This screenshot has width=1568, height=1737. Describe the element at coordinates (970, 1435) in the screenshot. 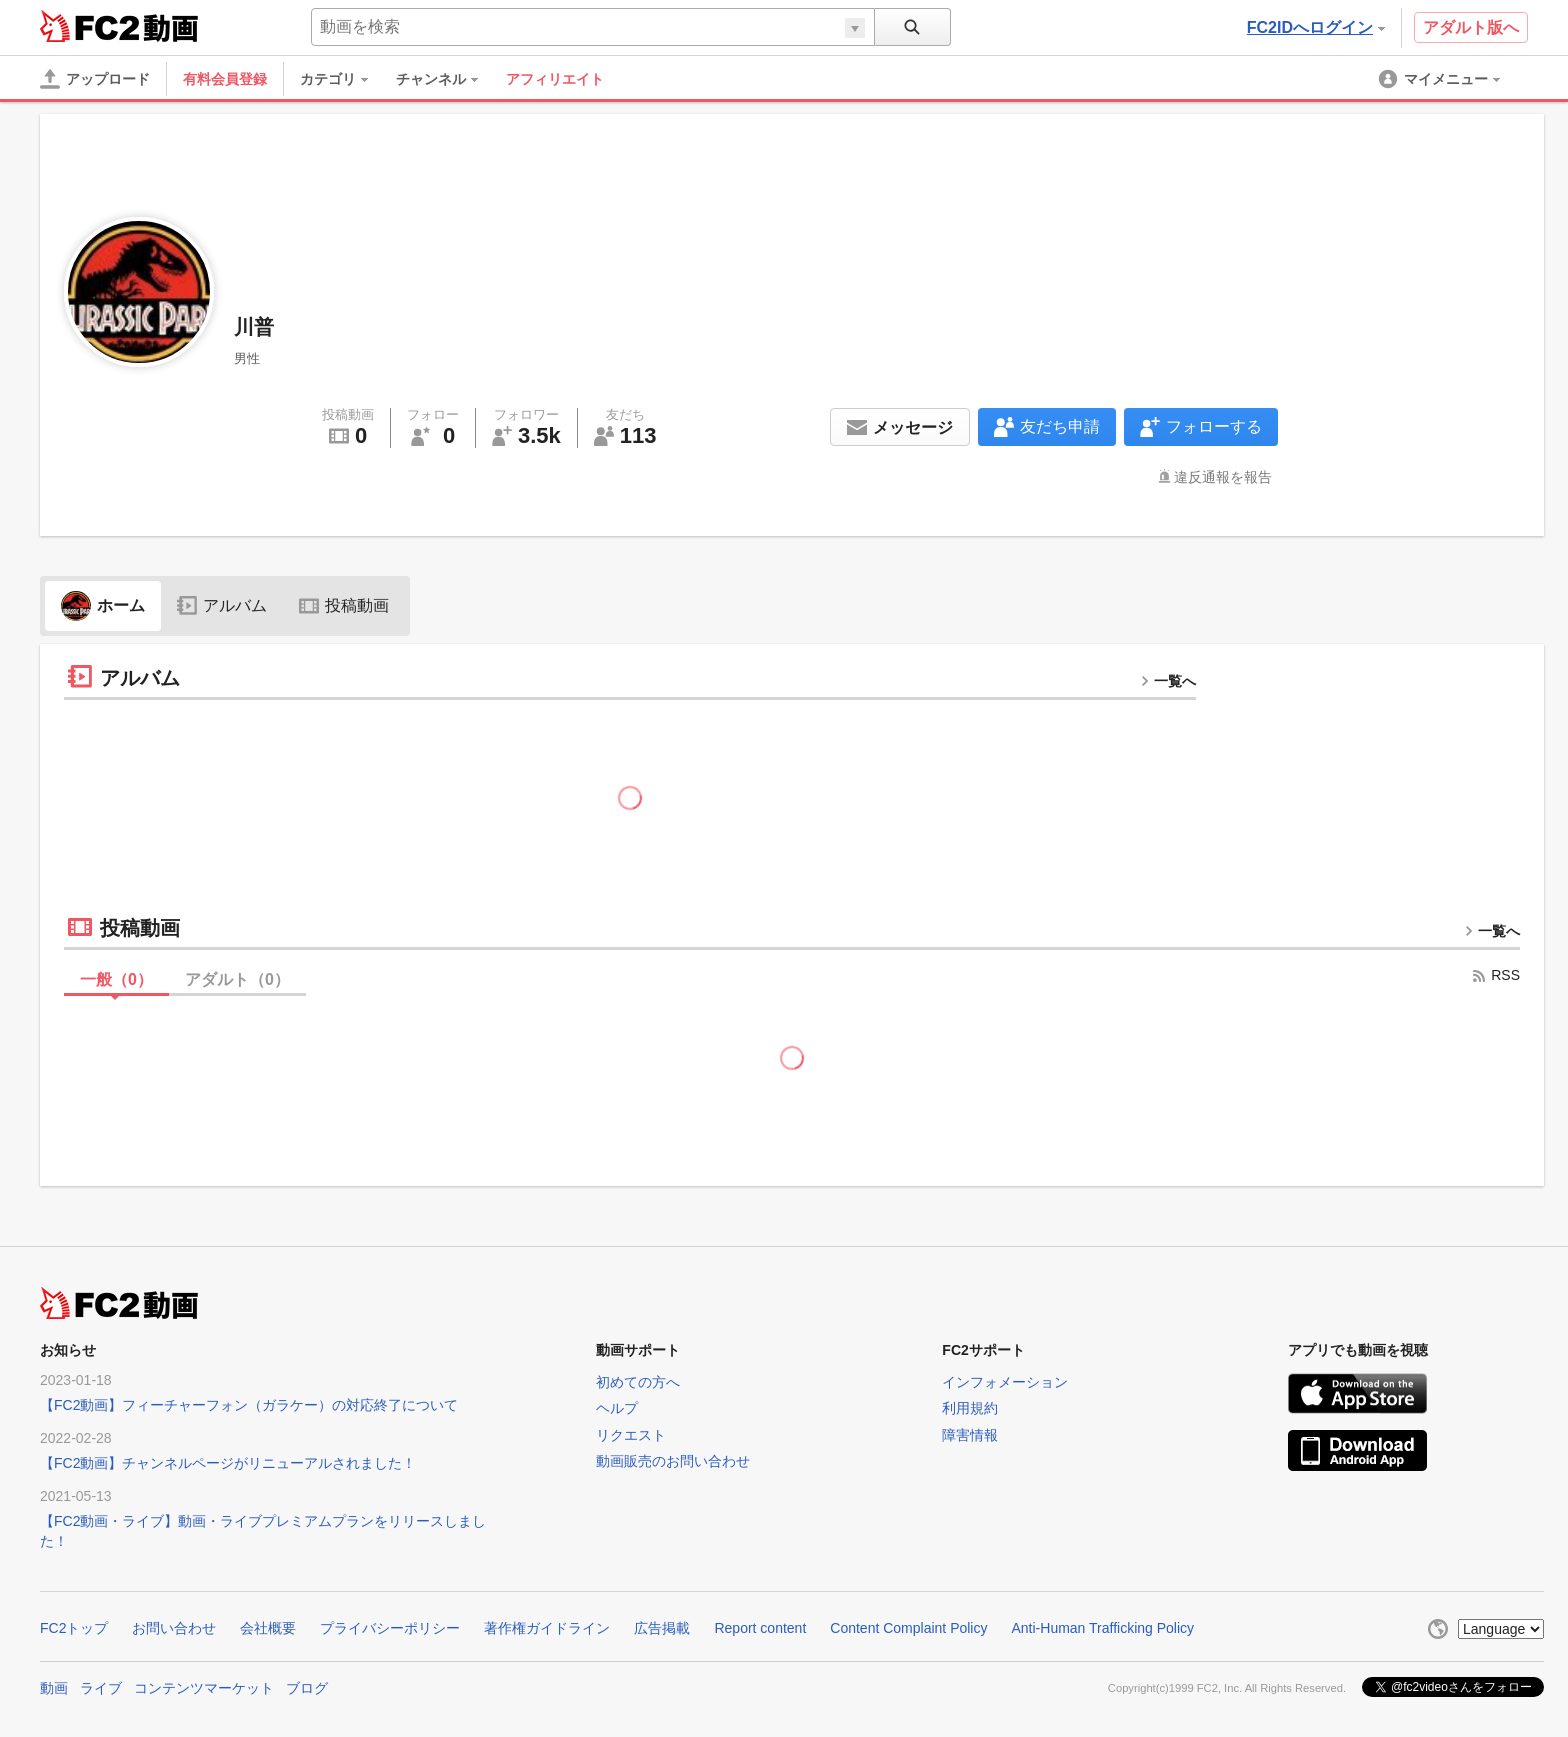

I see `障害情報` at that location.